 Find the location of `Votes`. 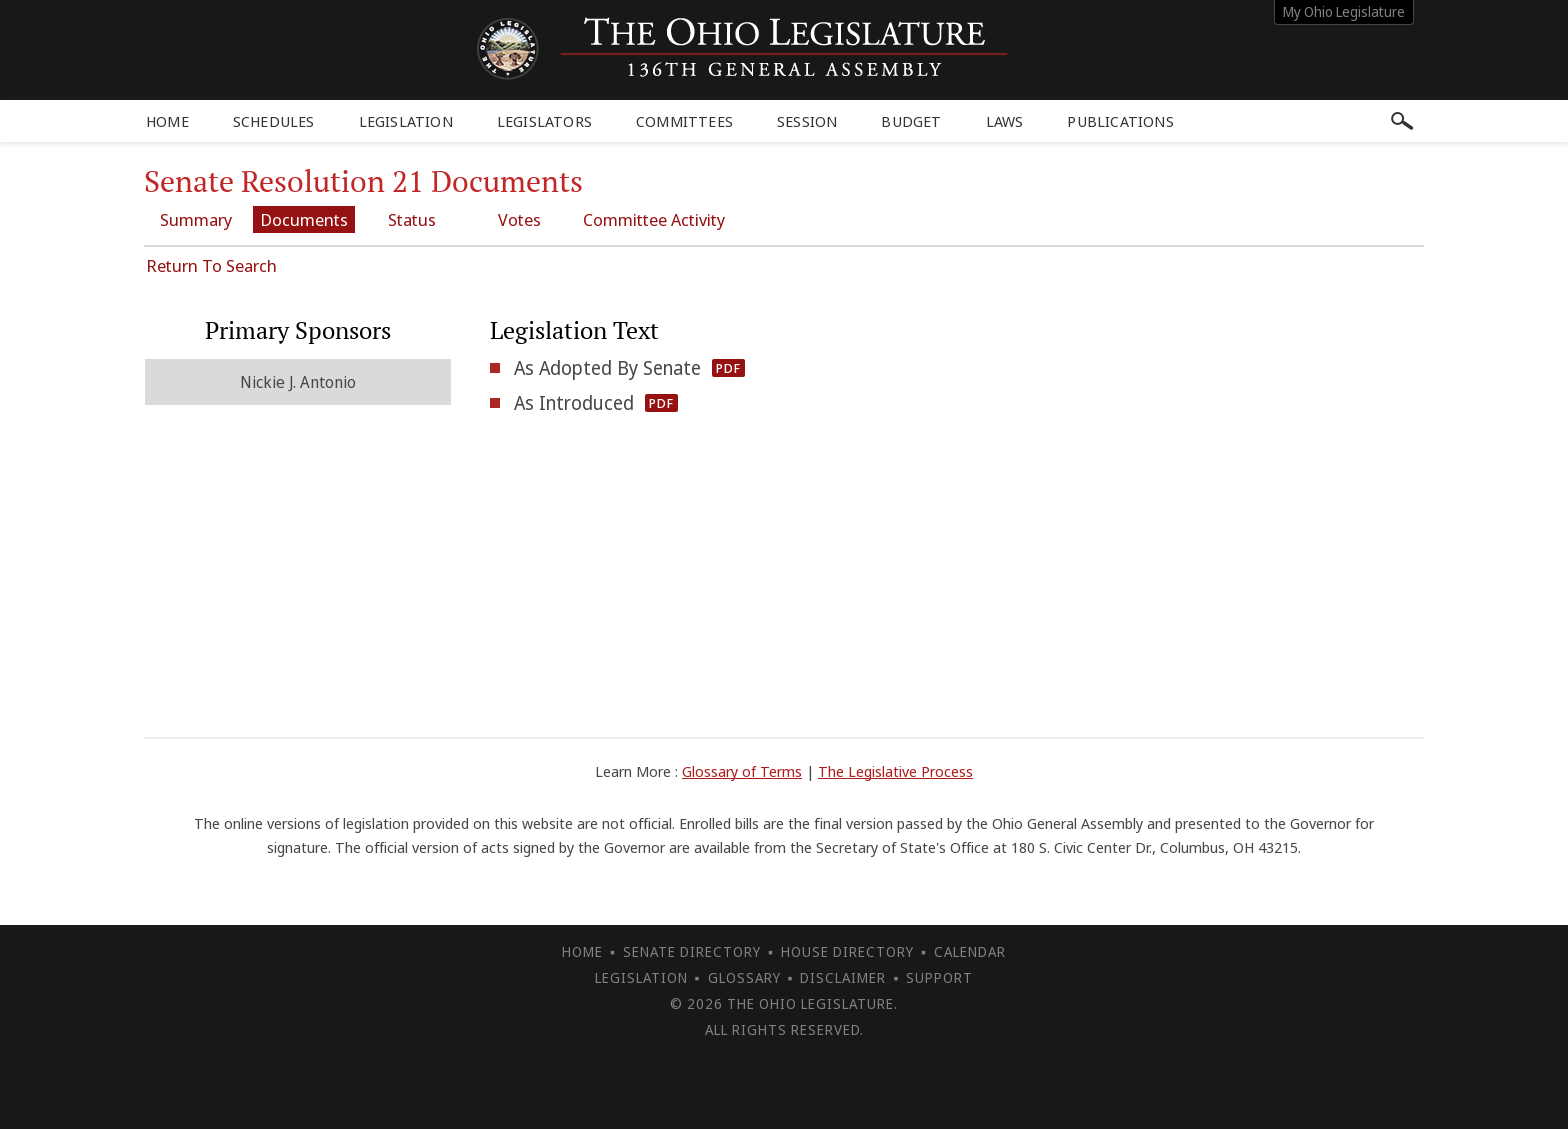

Votes is located at coordinates (519, 219).